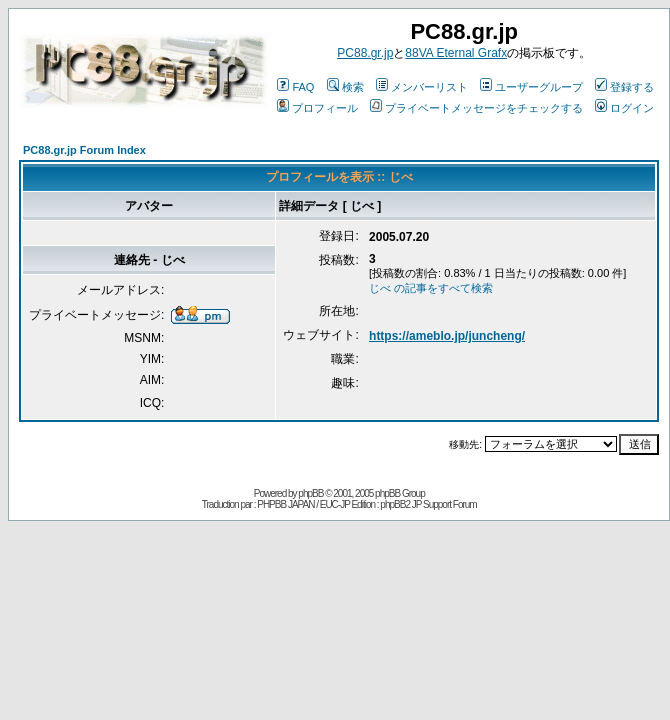  I want to click on phpBB2 JP Support Forum, so click(428, 504).